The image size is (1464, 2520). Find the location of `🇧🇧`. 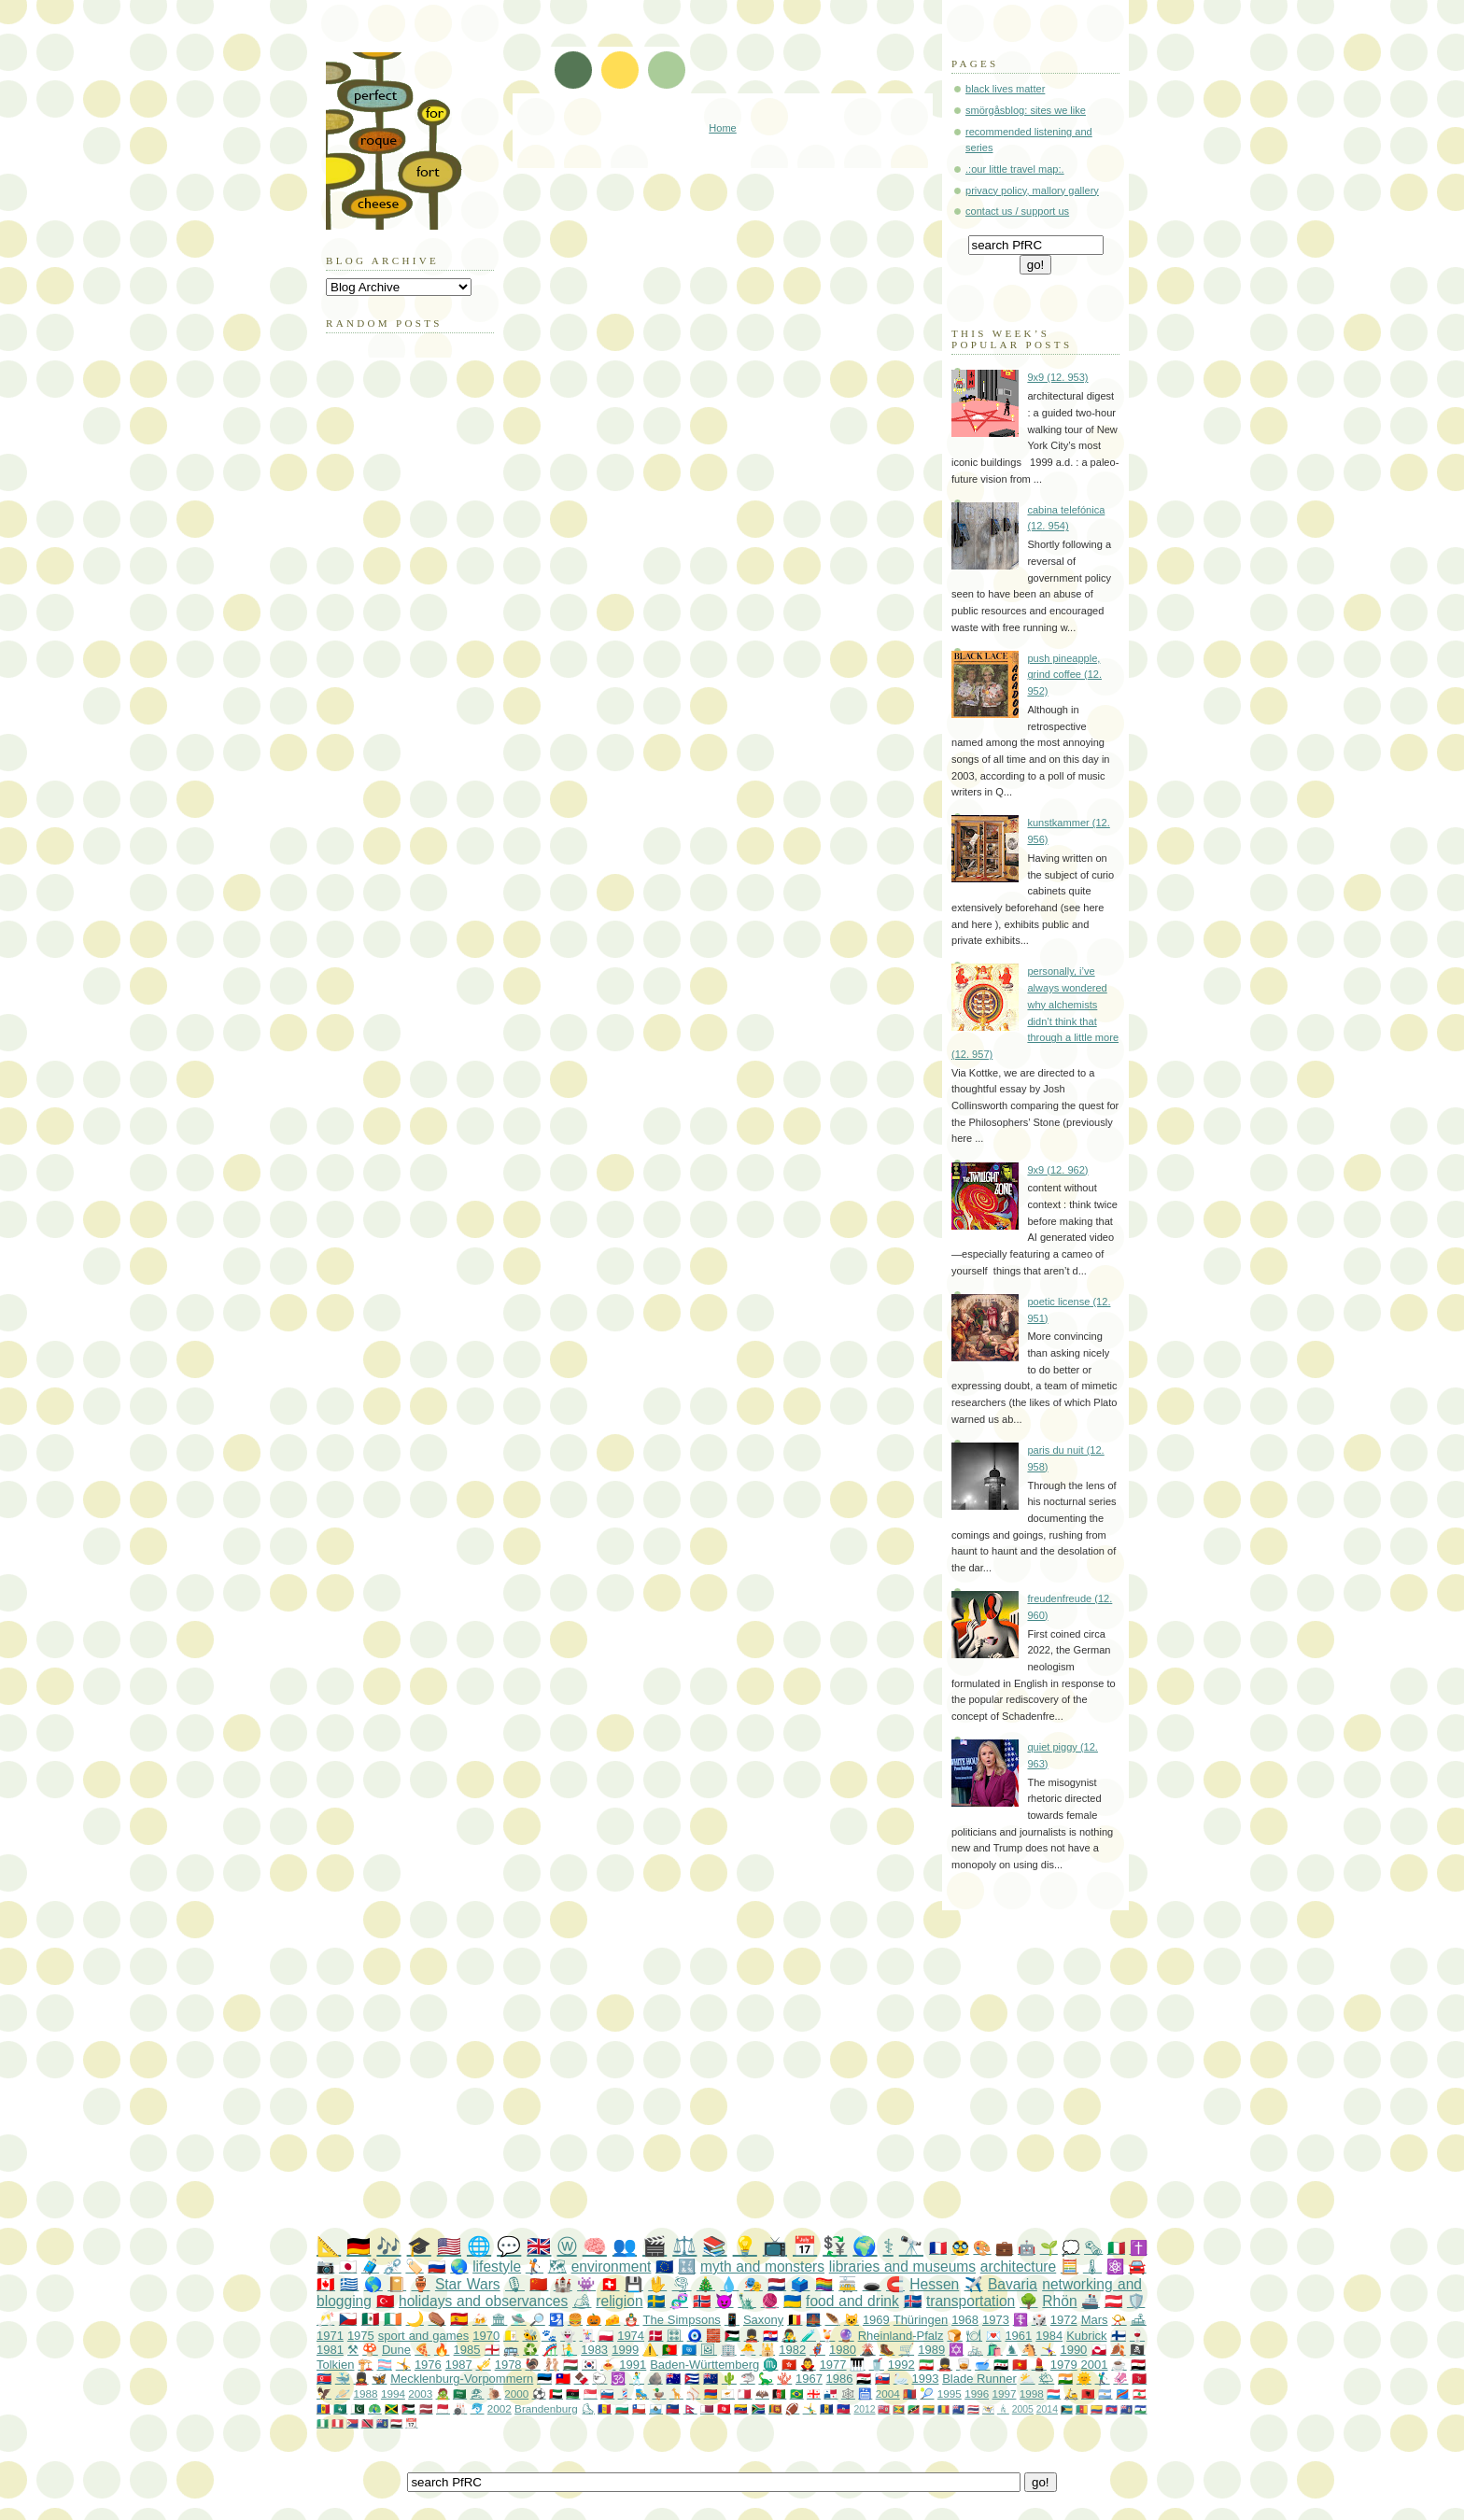

🇧🇧 is located at coordinates (827, 2408).